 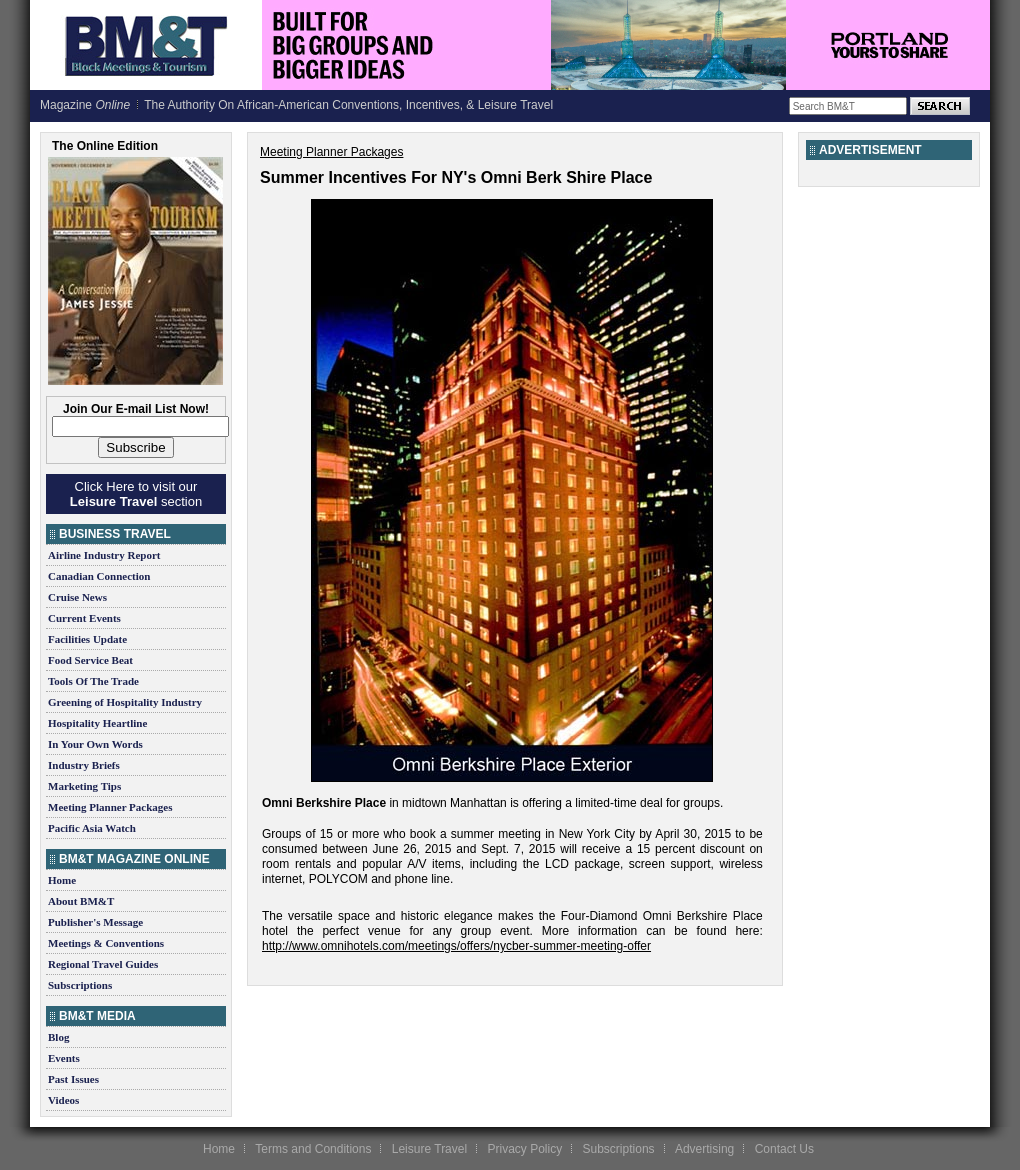 What do you see at coordinates (84, 618) in the screenshot?
I see `Current Events` at bounding box center [84, 618].